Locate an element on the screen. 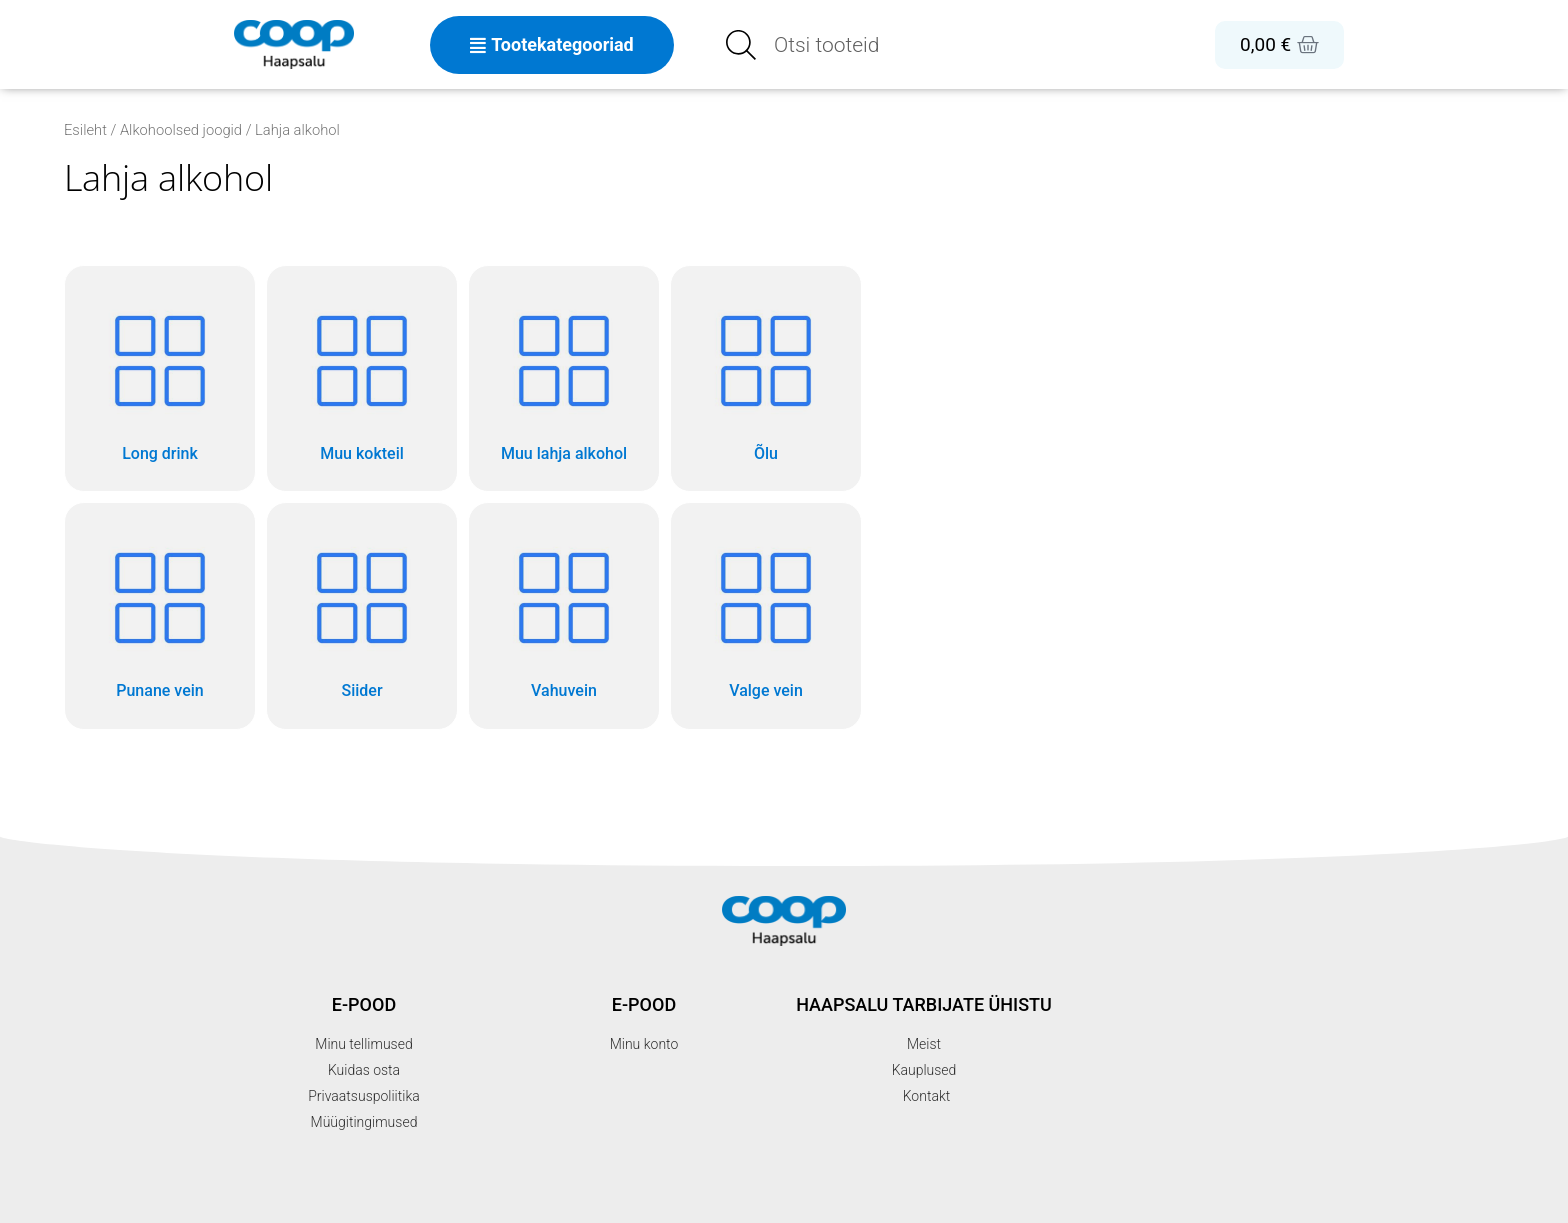 The height and width of the screenshot is (1223, 1568). [Visit product category Siider] is located at coordinates (362, 615).